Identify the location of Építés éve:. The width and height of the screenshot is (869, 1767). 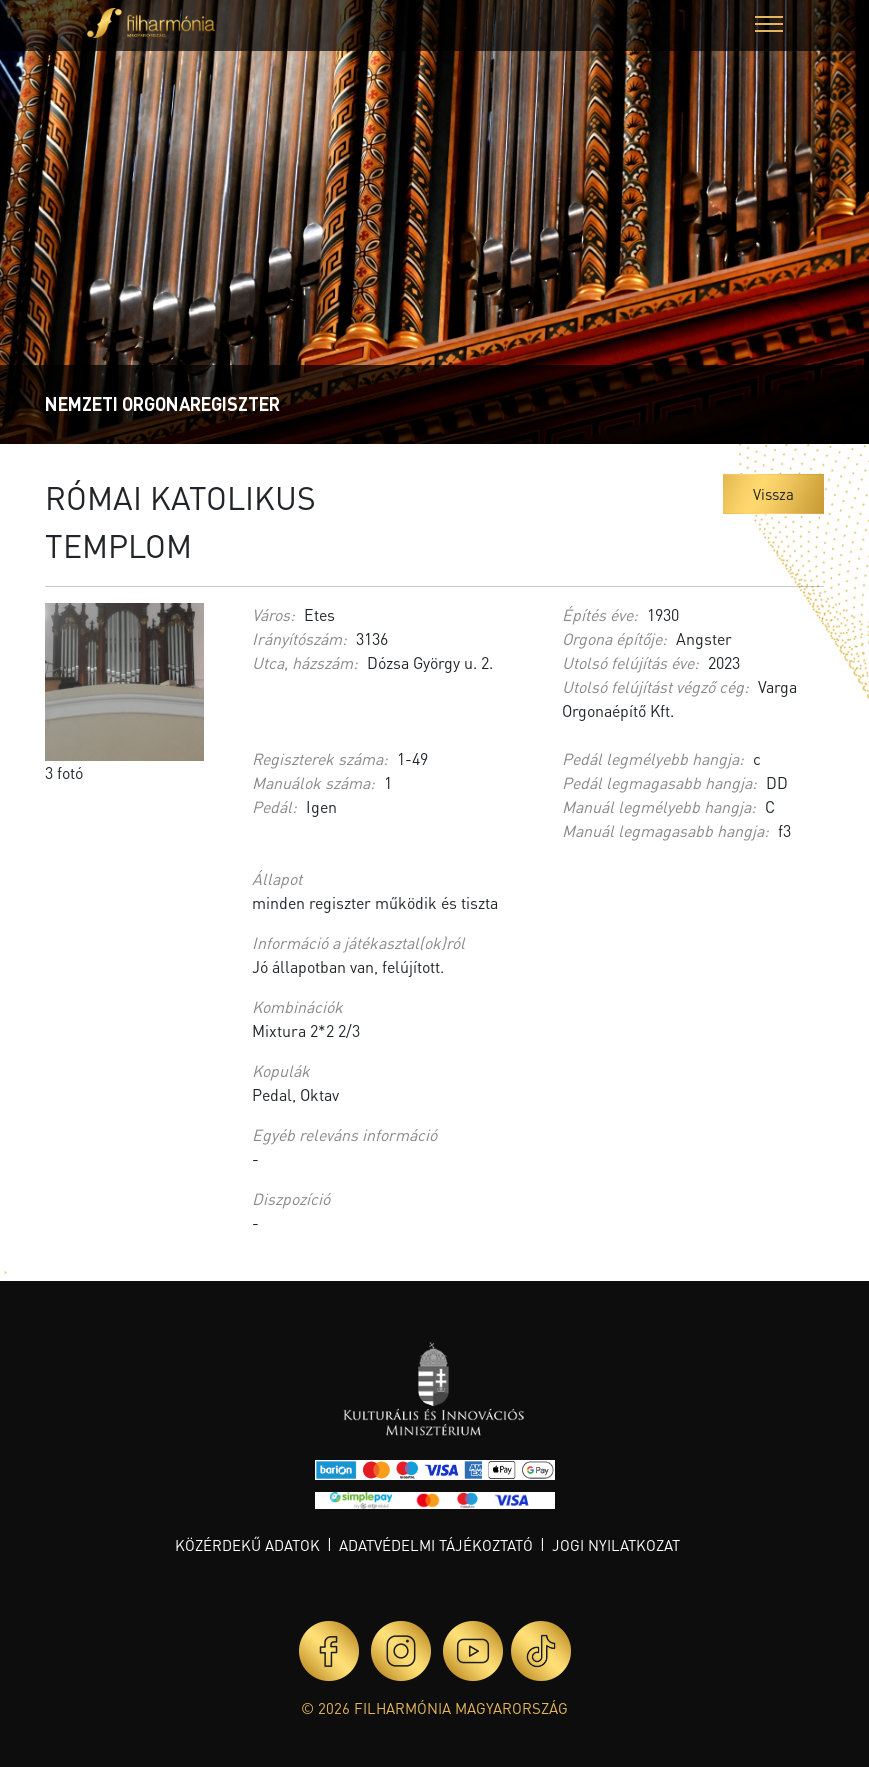
(600, 614).